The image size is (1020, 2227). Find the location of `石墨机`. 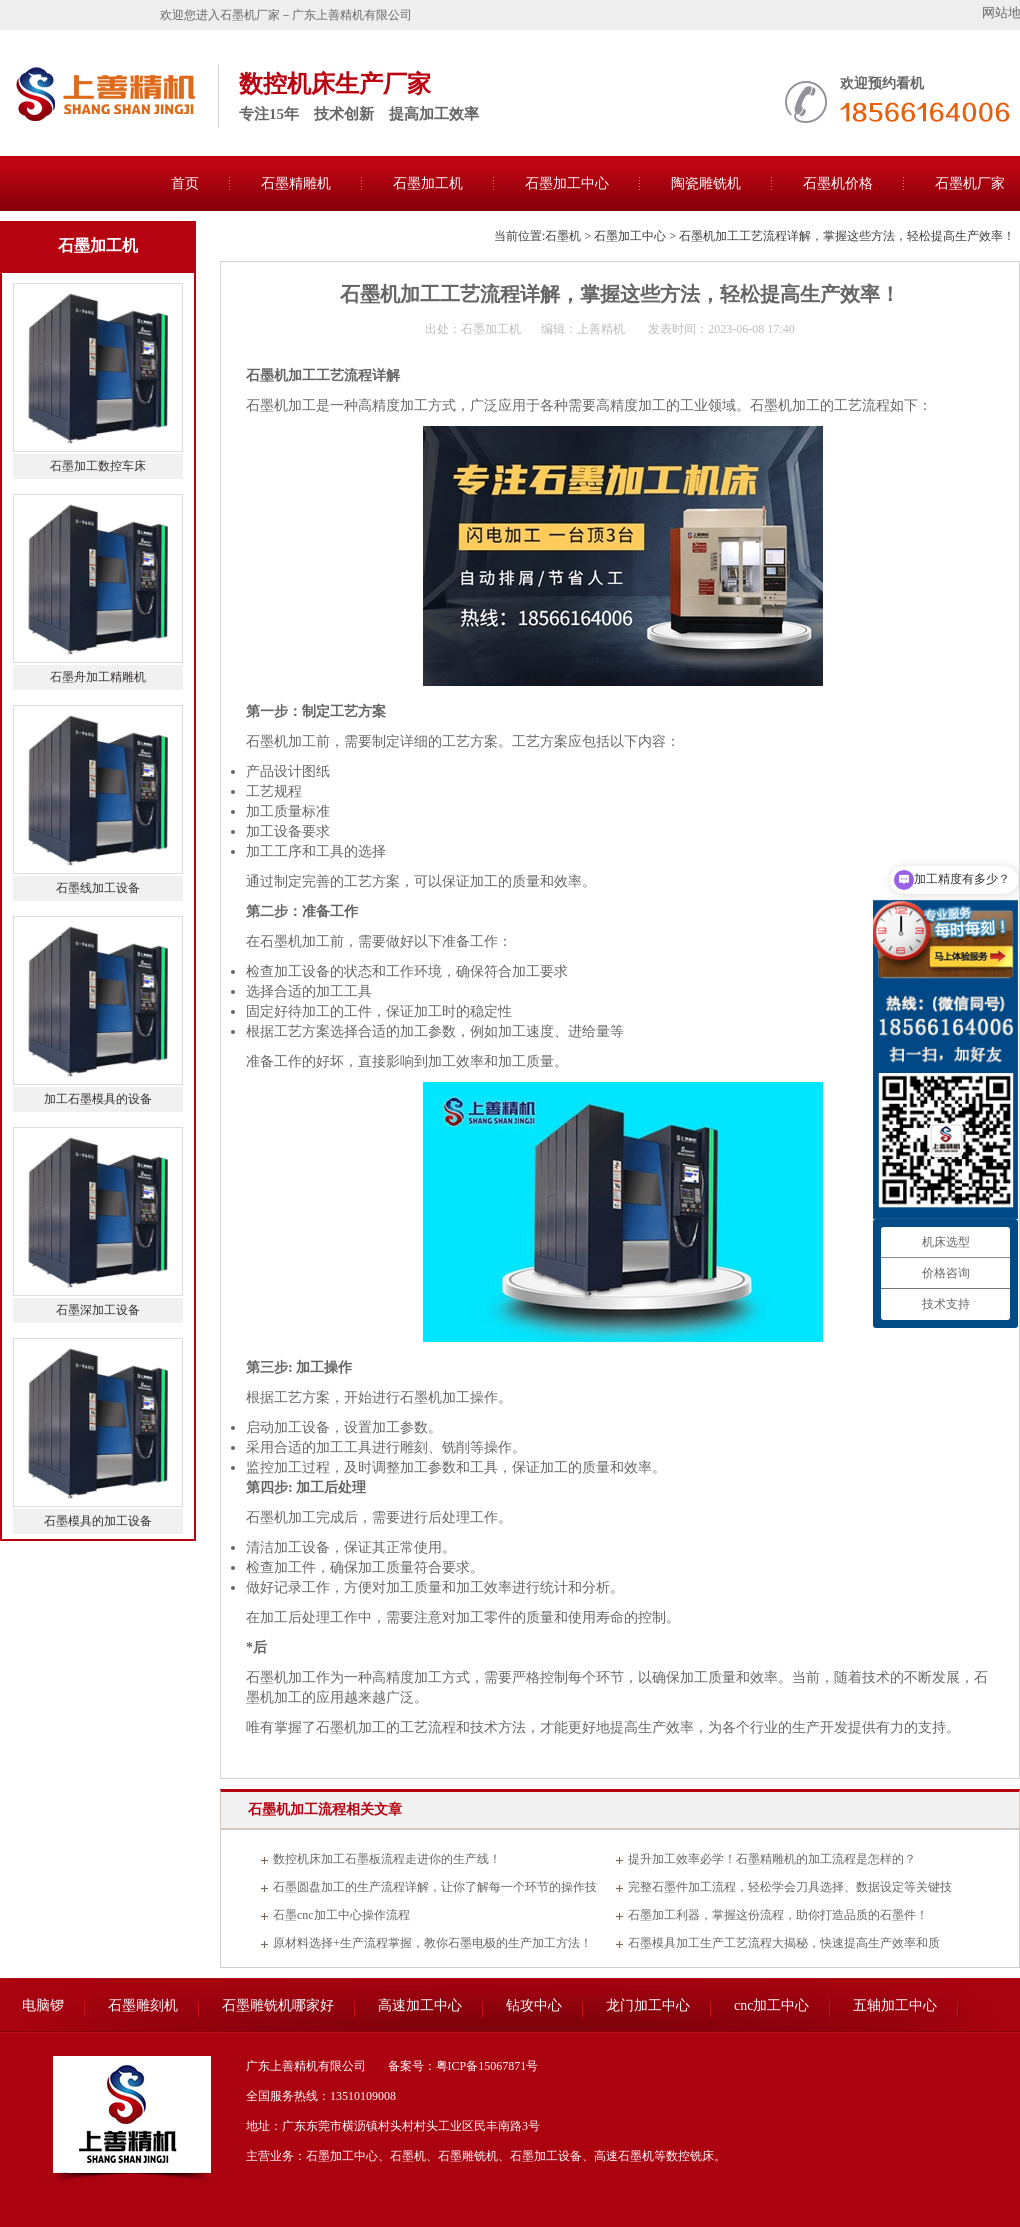

石墨机 is located at coordinates (563, 236).